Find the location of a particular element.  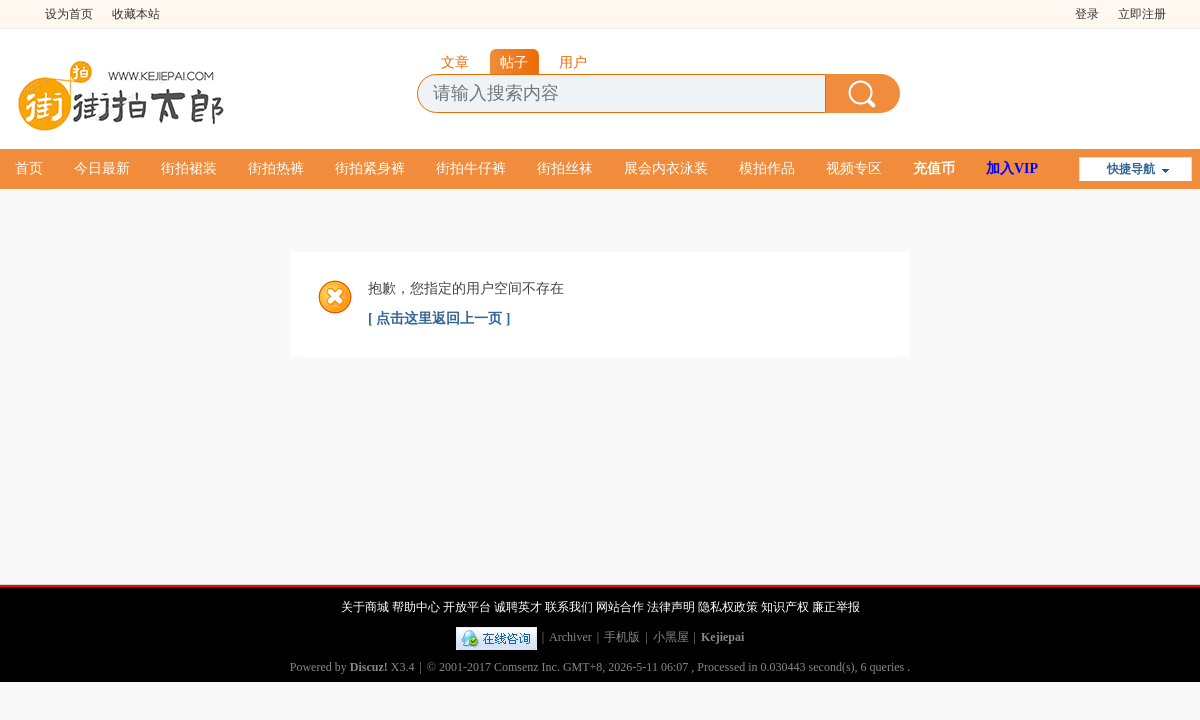

知识产权 is located at coordinates (785, 607).